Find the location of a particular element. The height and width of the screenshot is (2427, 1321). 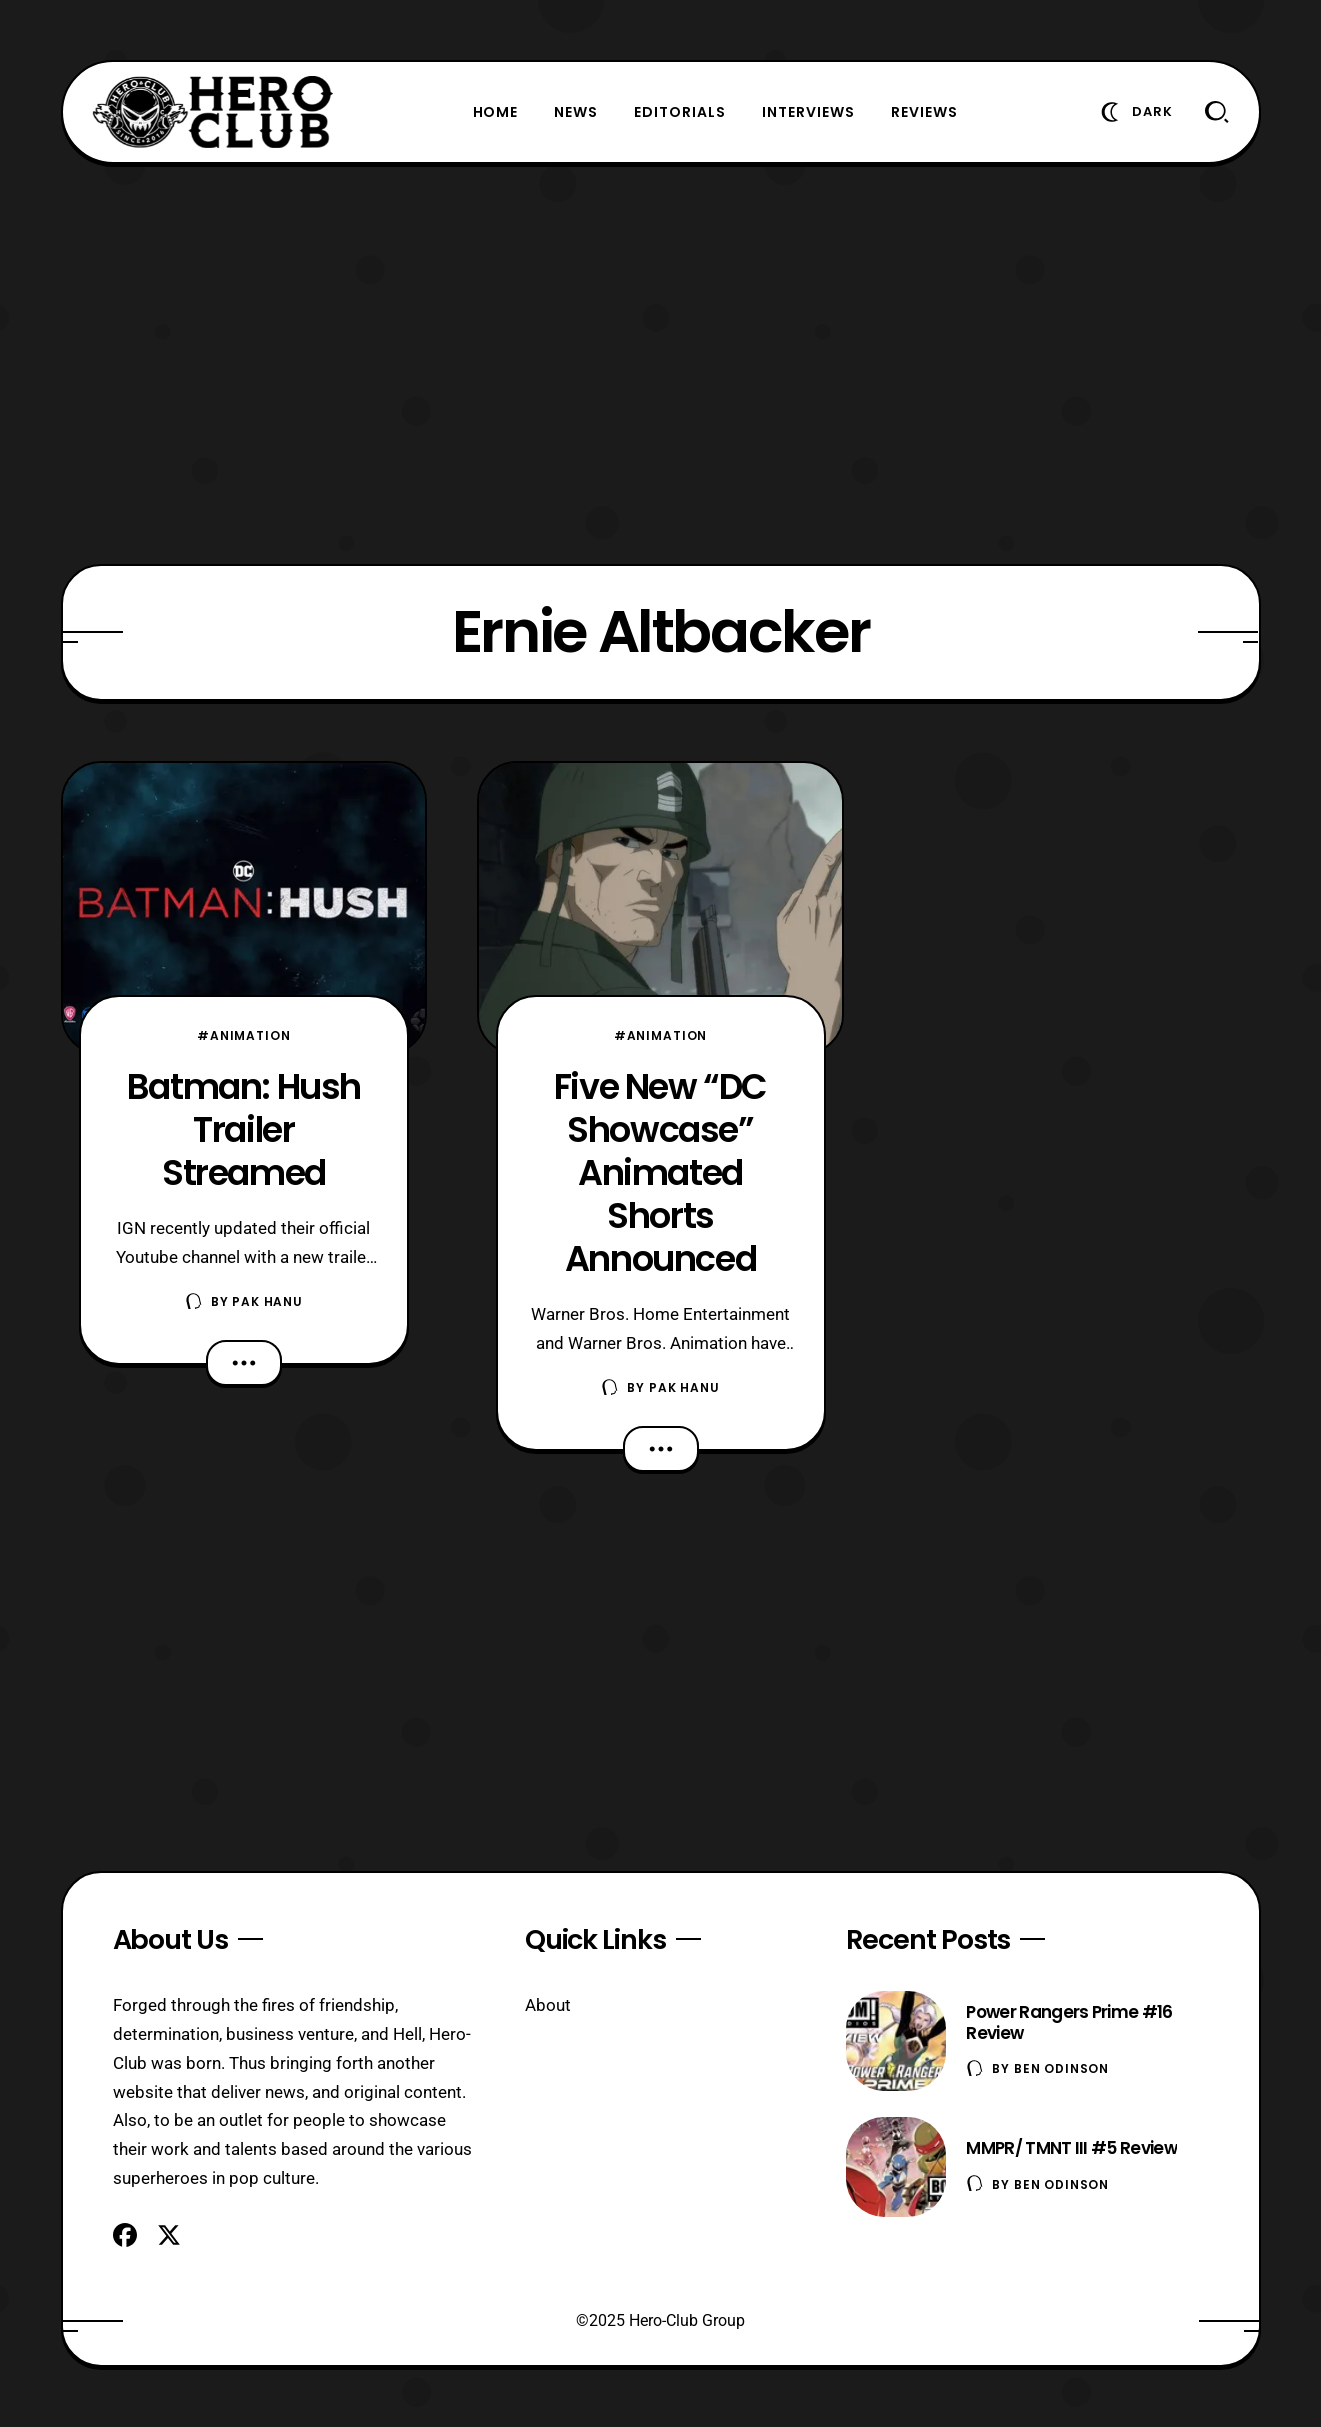

Ben Odinson is located at coordinates (1061, 2068).